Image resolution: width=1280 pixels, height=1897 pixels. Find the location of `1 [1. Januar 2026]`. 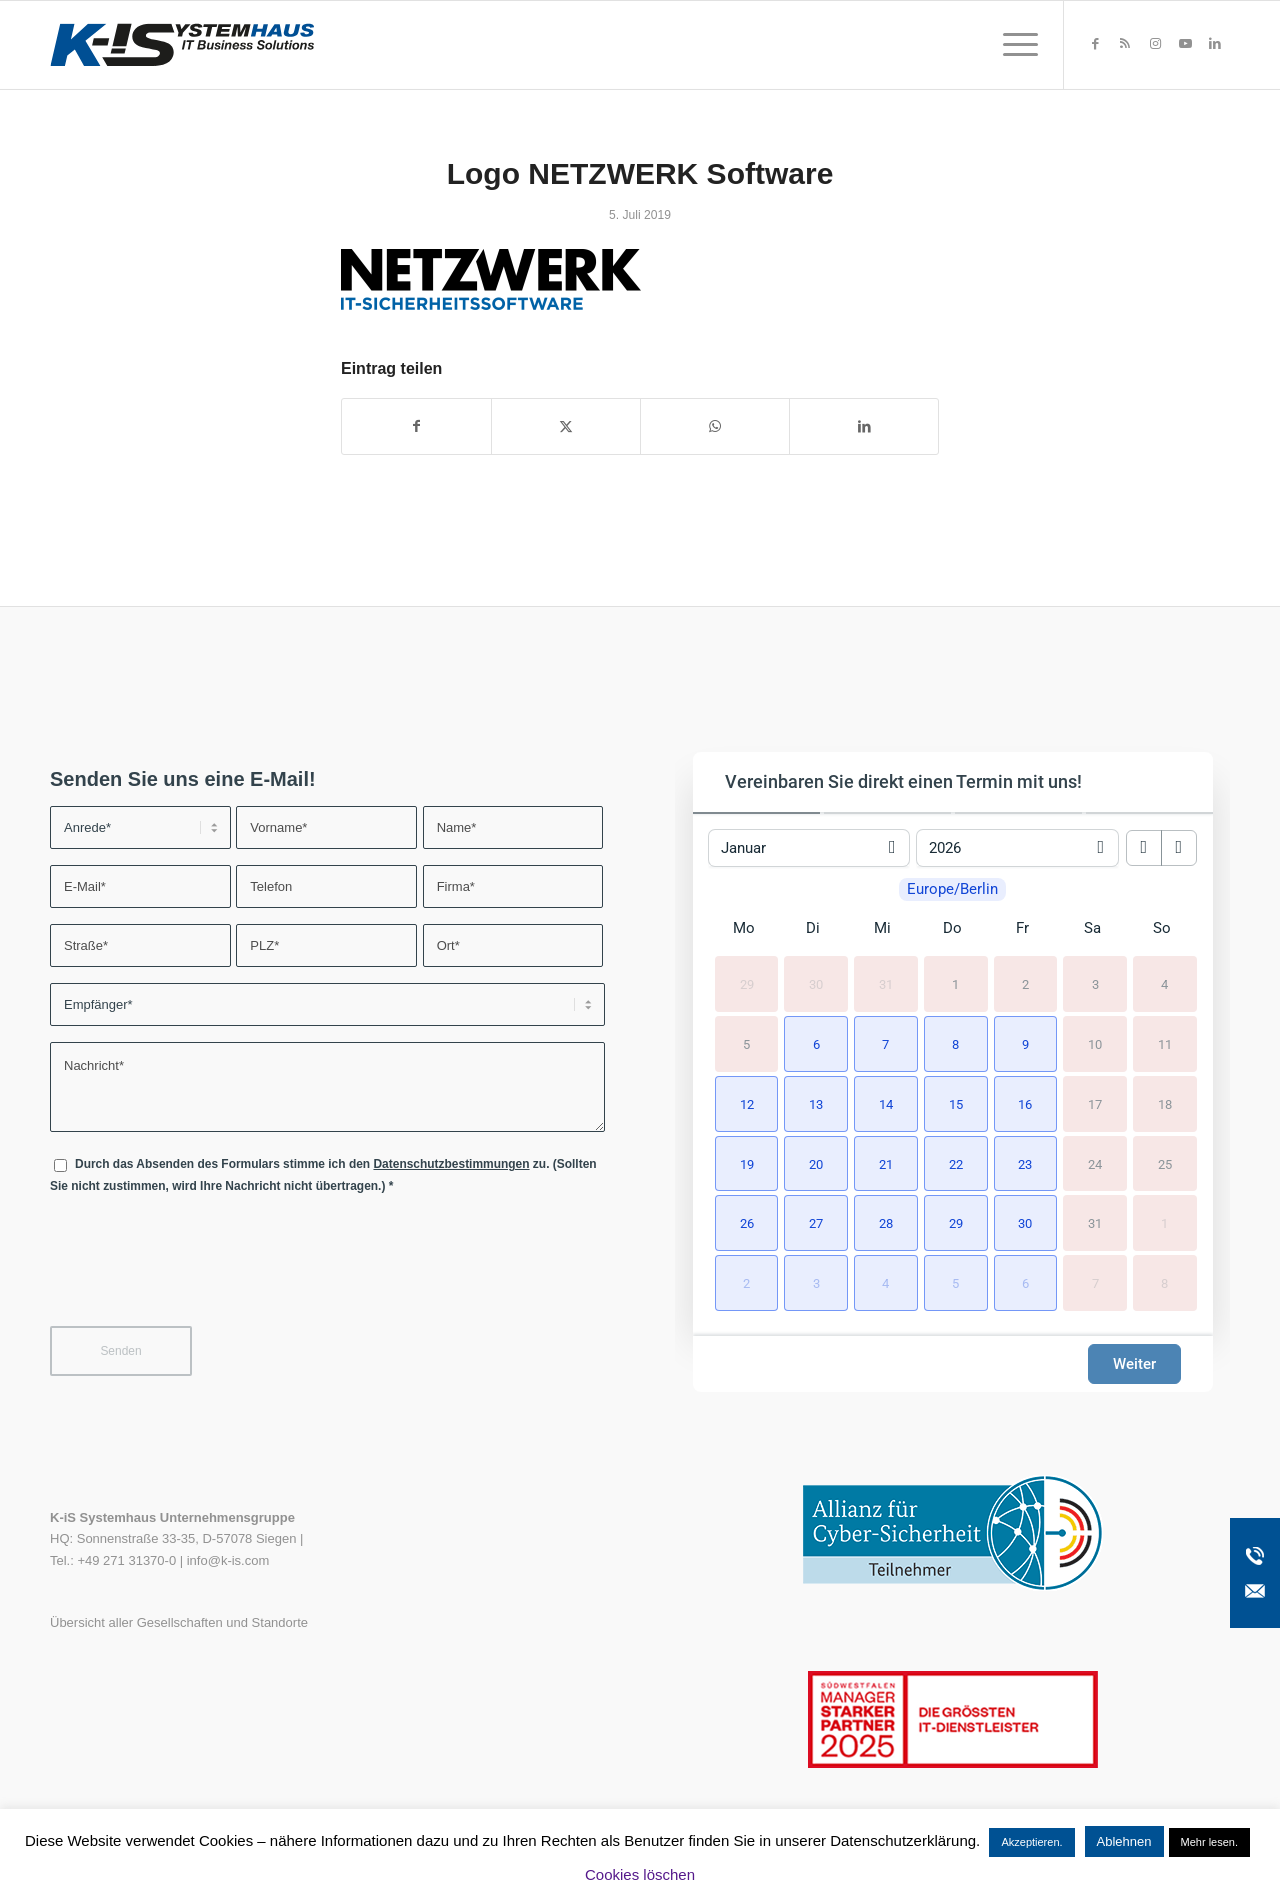

1 [1. Januar 2026] is located at coordinates (955, 984).